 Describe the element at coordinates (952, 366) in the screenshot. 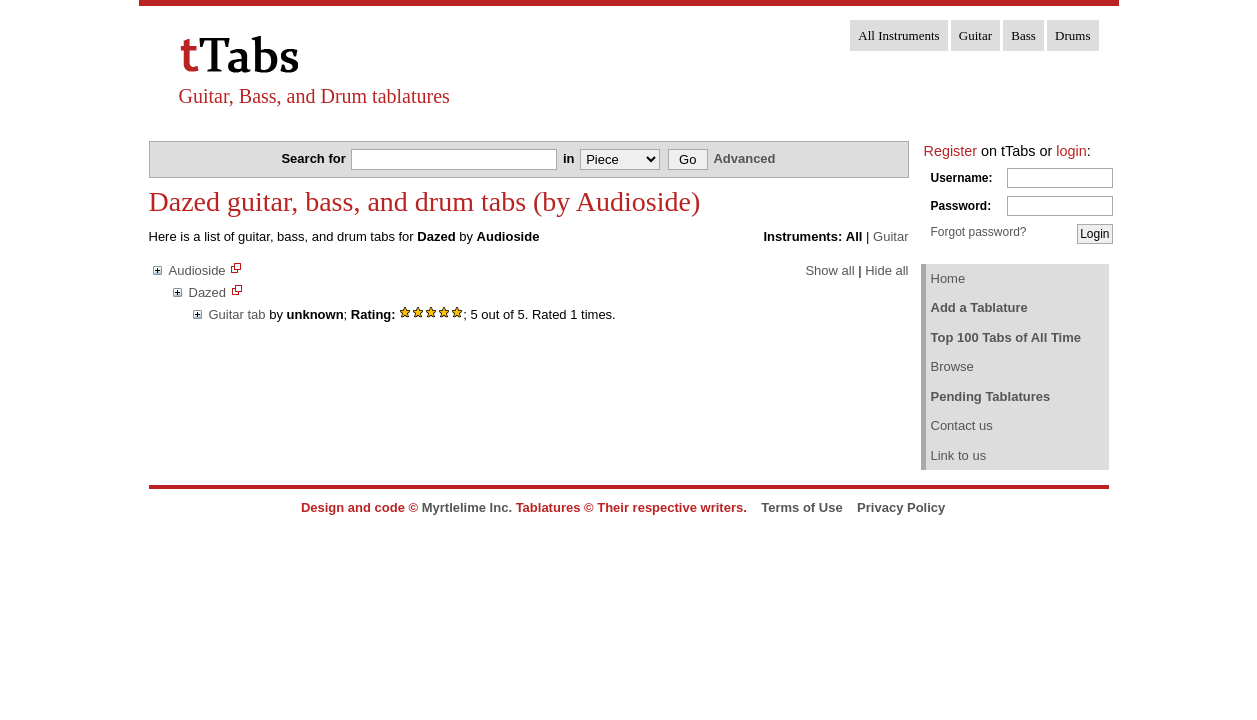

I see `Browse` at that location.